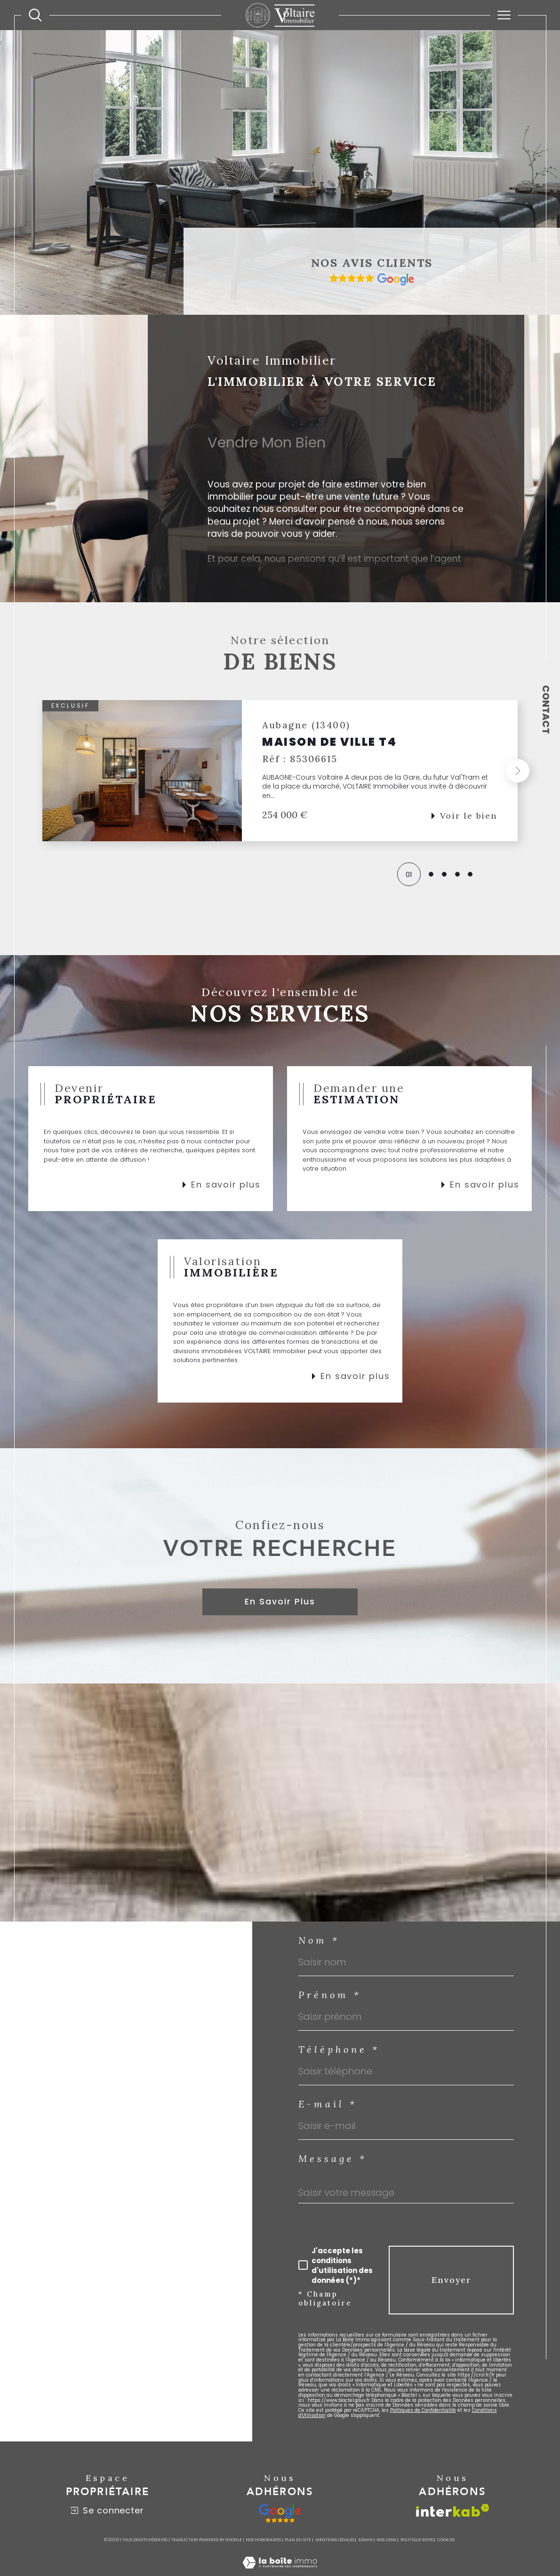  What do you see at coordinates (263, 2540) in the screenshot?
I see `Nos honoraires` at bounding box center [263, 2540].